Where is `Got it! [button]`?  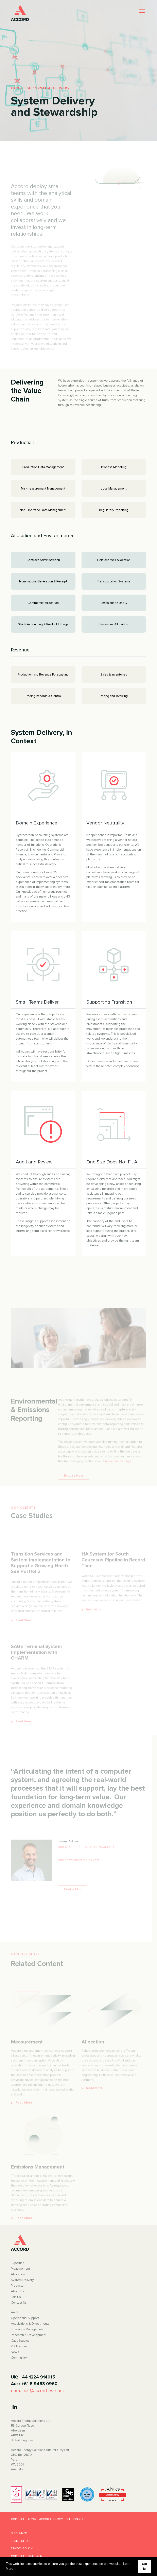 Got it! [button] is located at coordinates (144, 2566).